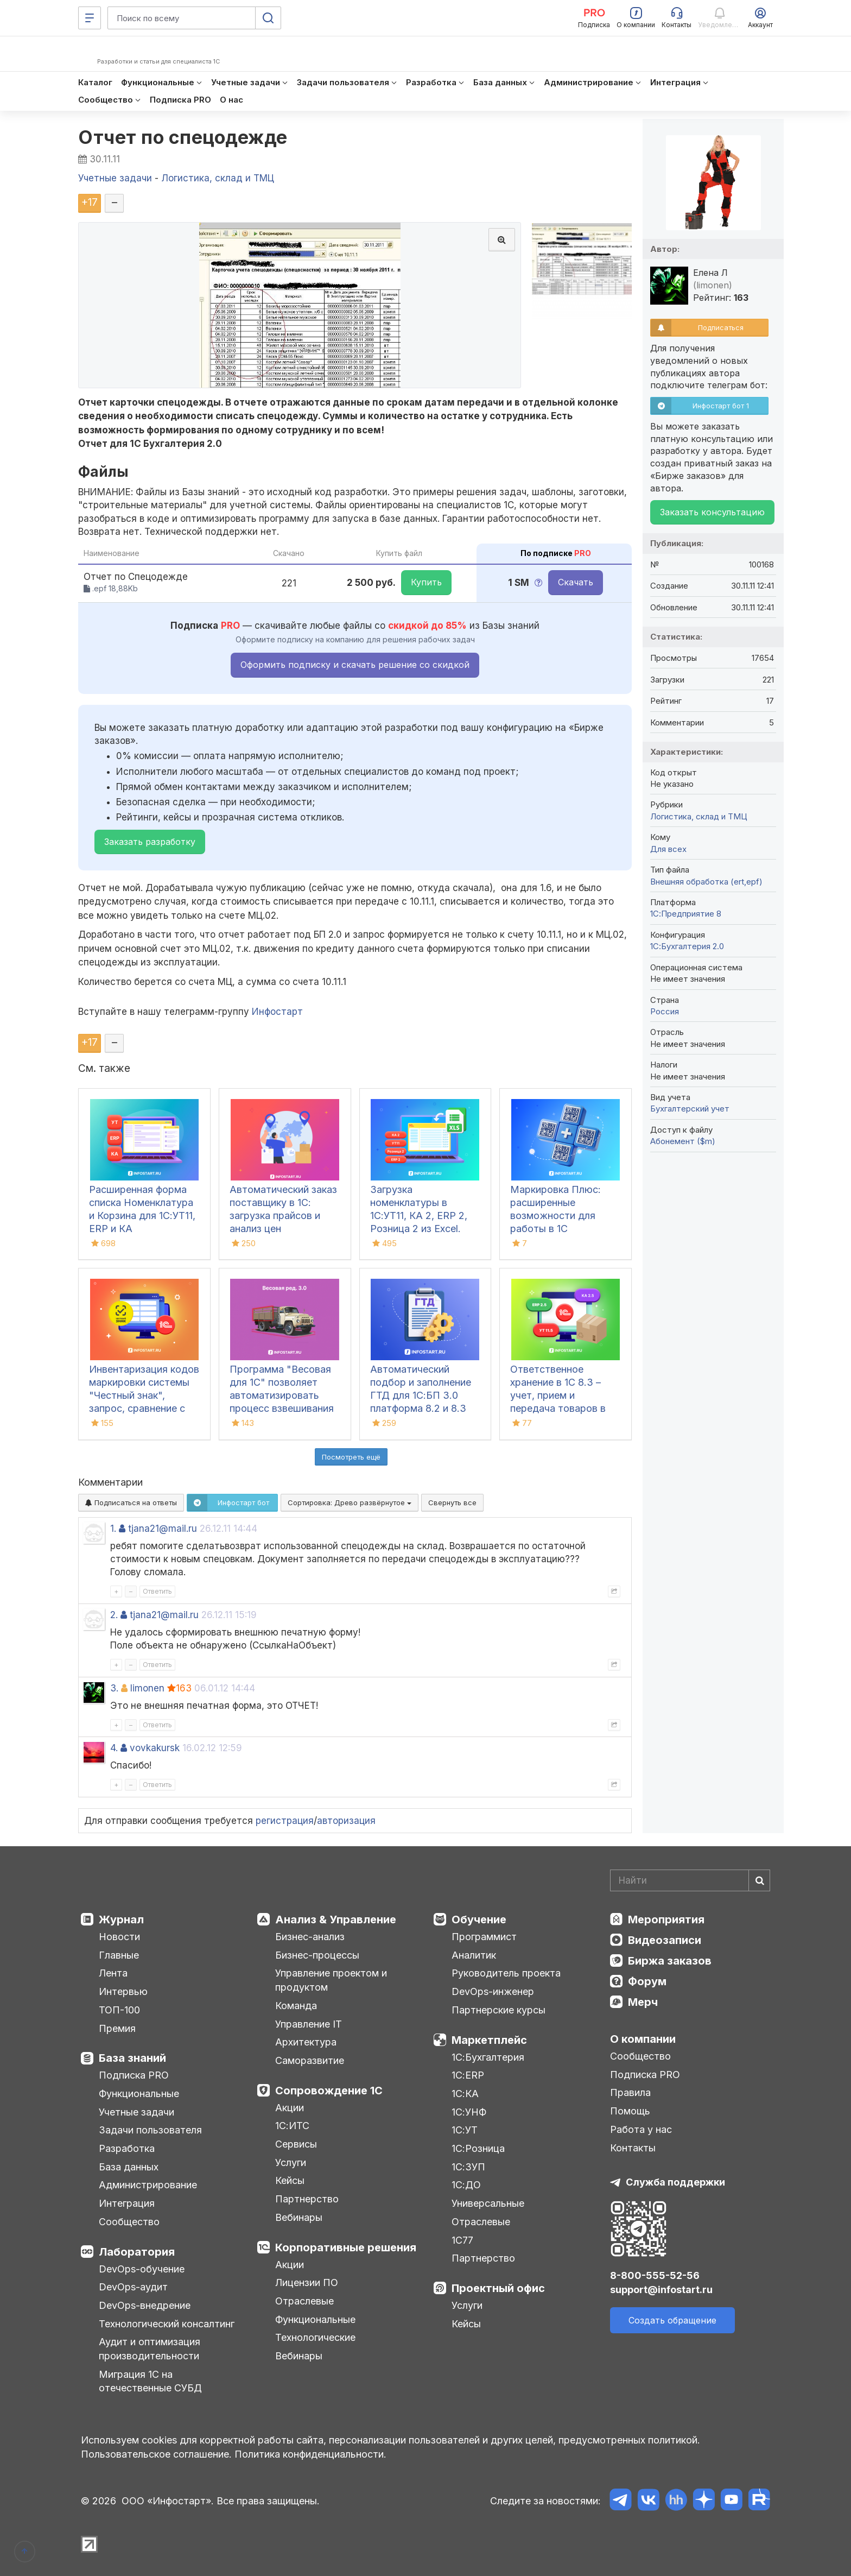 This screenshot has height=2576, width=851. What do you see at coordinates (468, 2075) in the screenshot?
I see `1С:ERP` at bounding box center [468, 2075].